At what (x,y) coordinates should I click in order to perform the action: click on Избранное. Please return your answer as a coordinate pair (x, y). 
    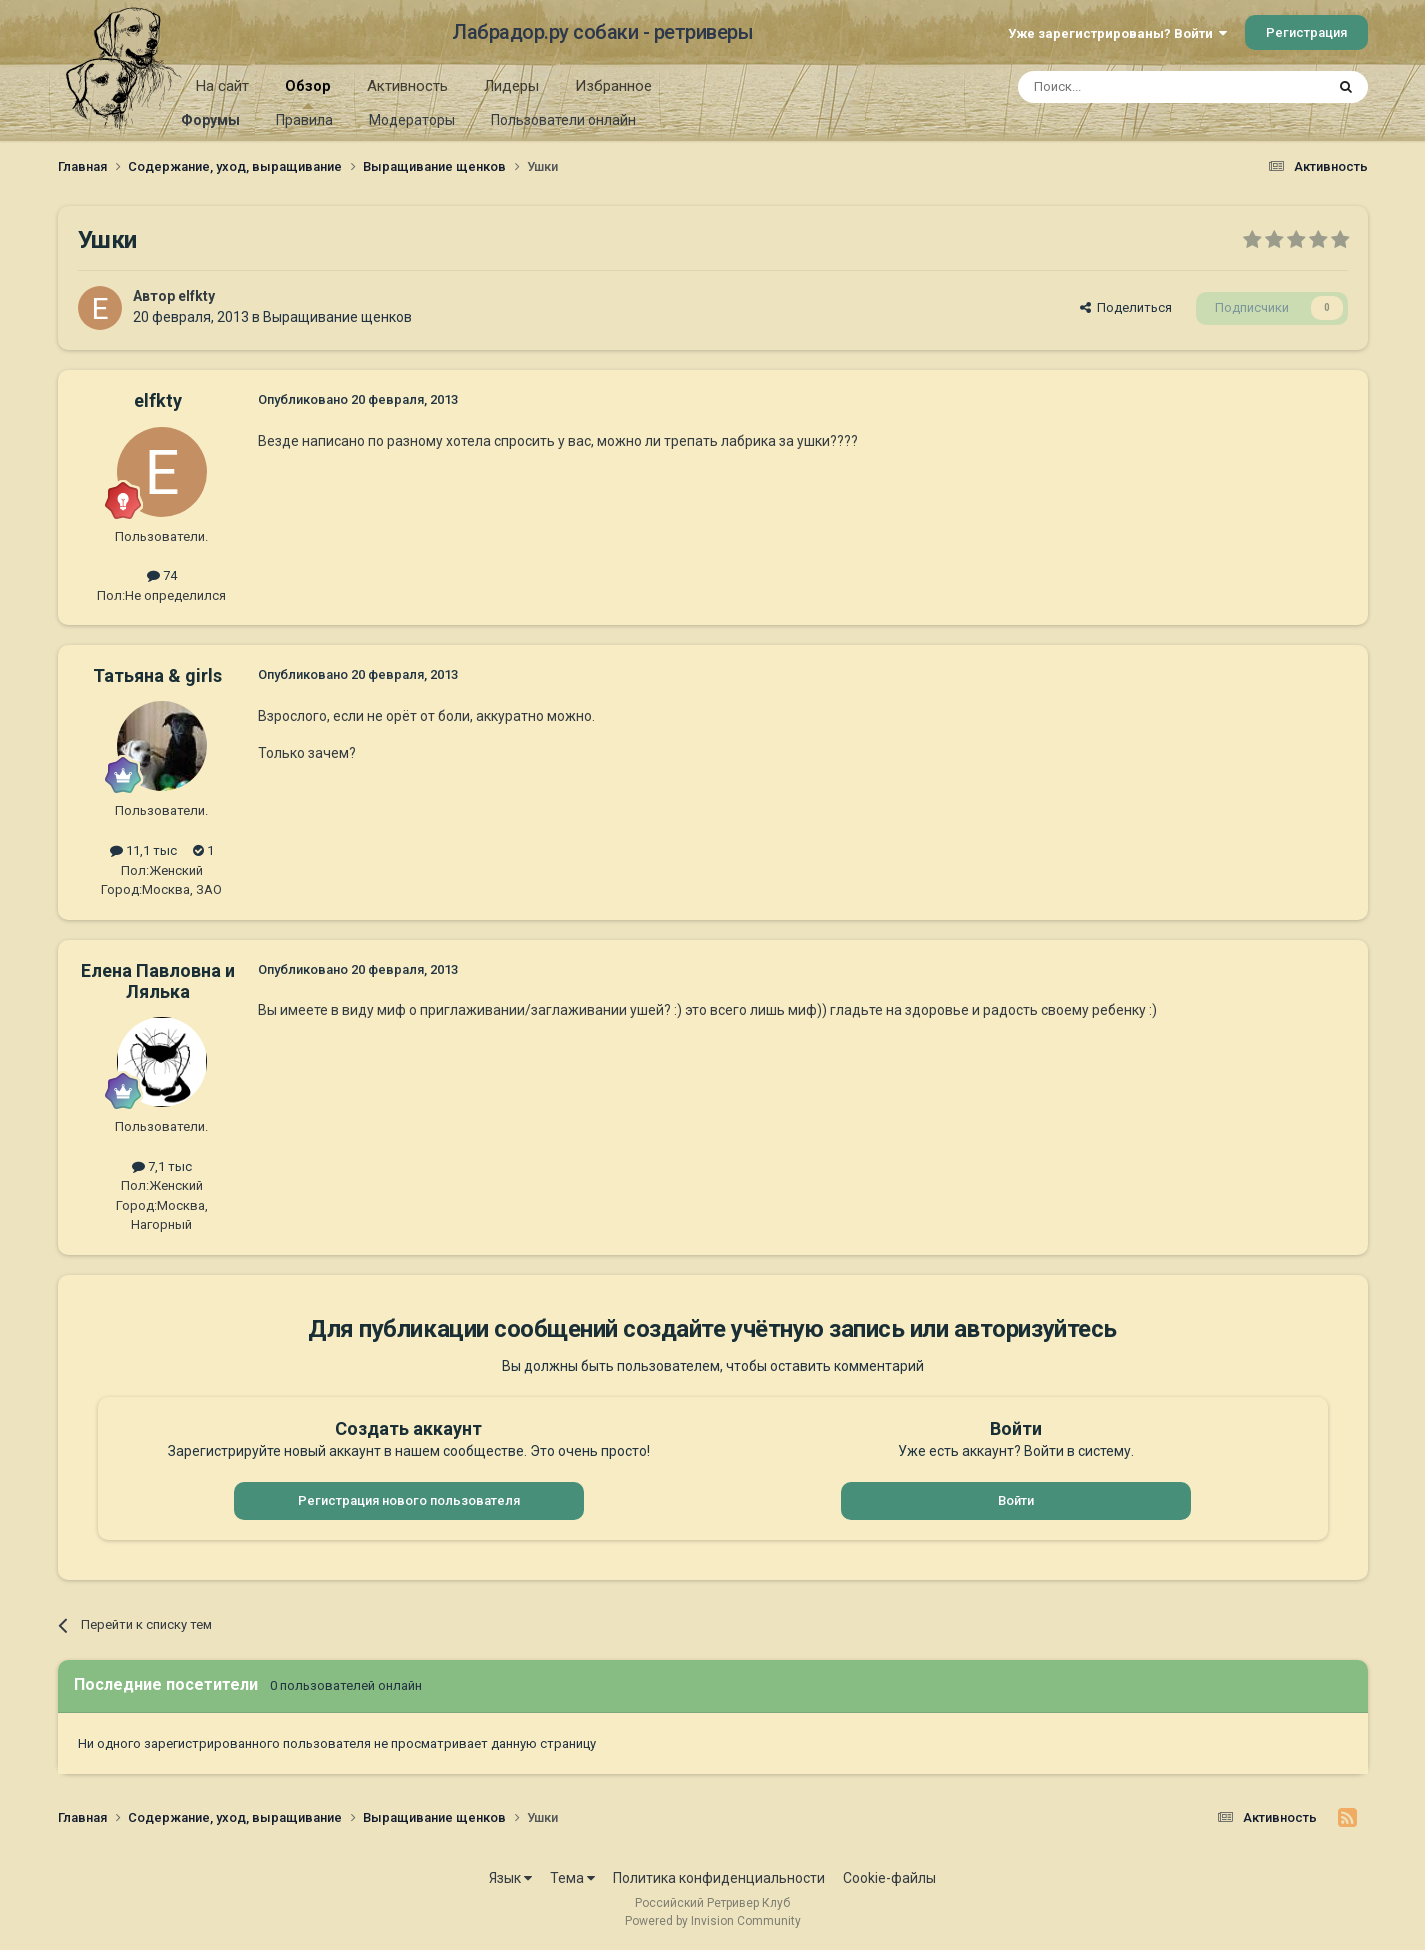
    Looking at the image, I should click on (613, 86).